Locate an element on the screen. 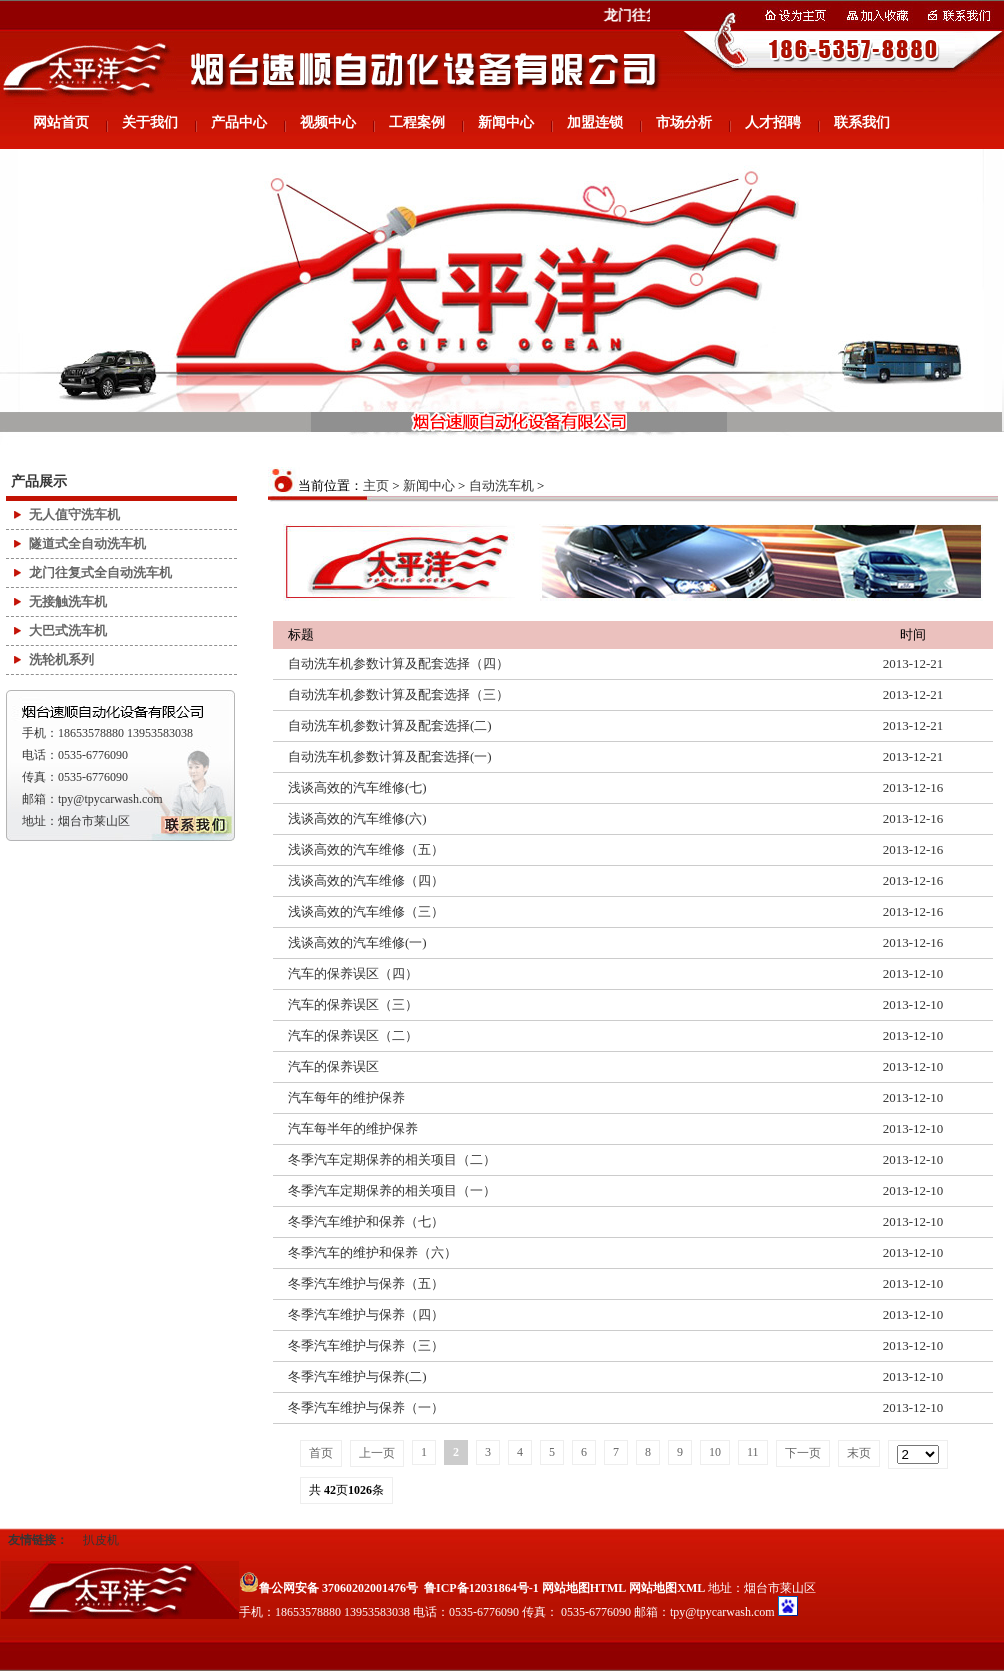  无人值守洗车机 is located at coordinates (74, 514).